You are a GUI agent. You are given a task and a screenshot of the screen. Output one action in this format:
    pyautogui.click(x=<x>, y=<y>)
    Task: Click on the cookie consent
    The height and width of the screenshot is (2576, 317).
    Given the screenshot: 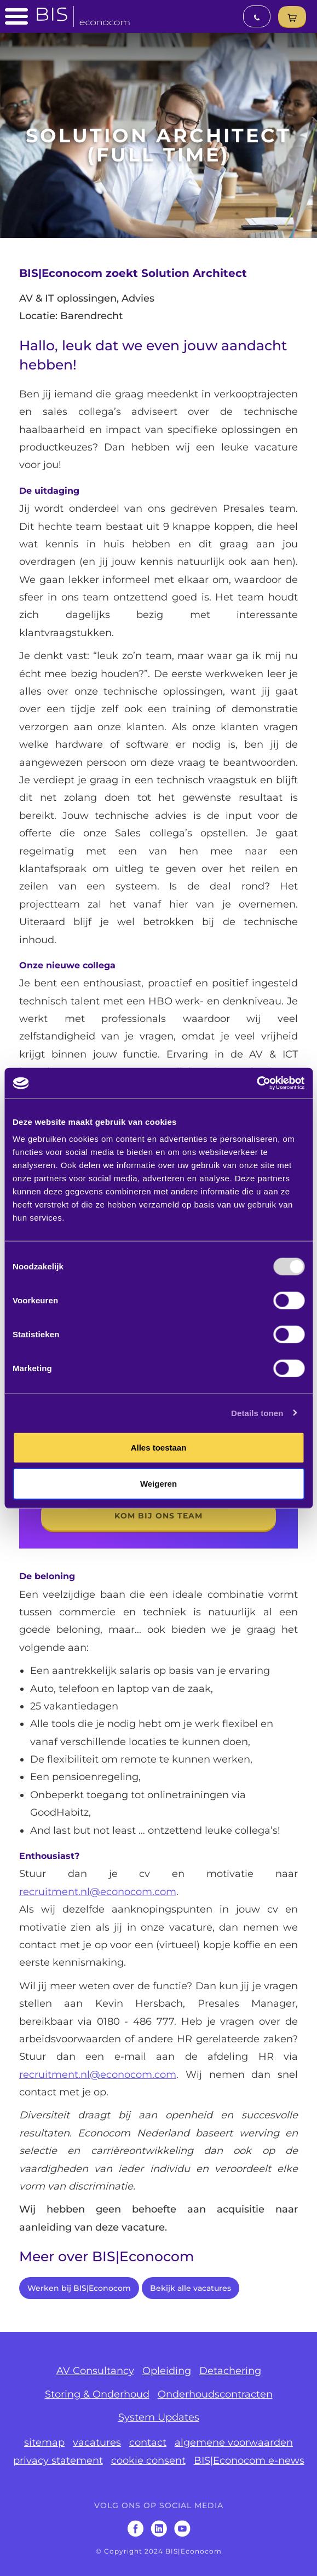 What is the action you would take?
    pyautogui.click(x=148, y=2460)
    